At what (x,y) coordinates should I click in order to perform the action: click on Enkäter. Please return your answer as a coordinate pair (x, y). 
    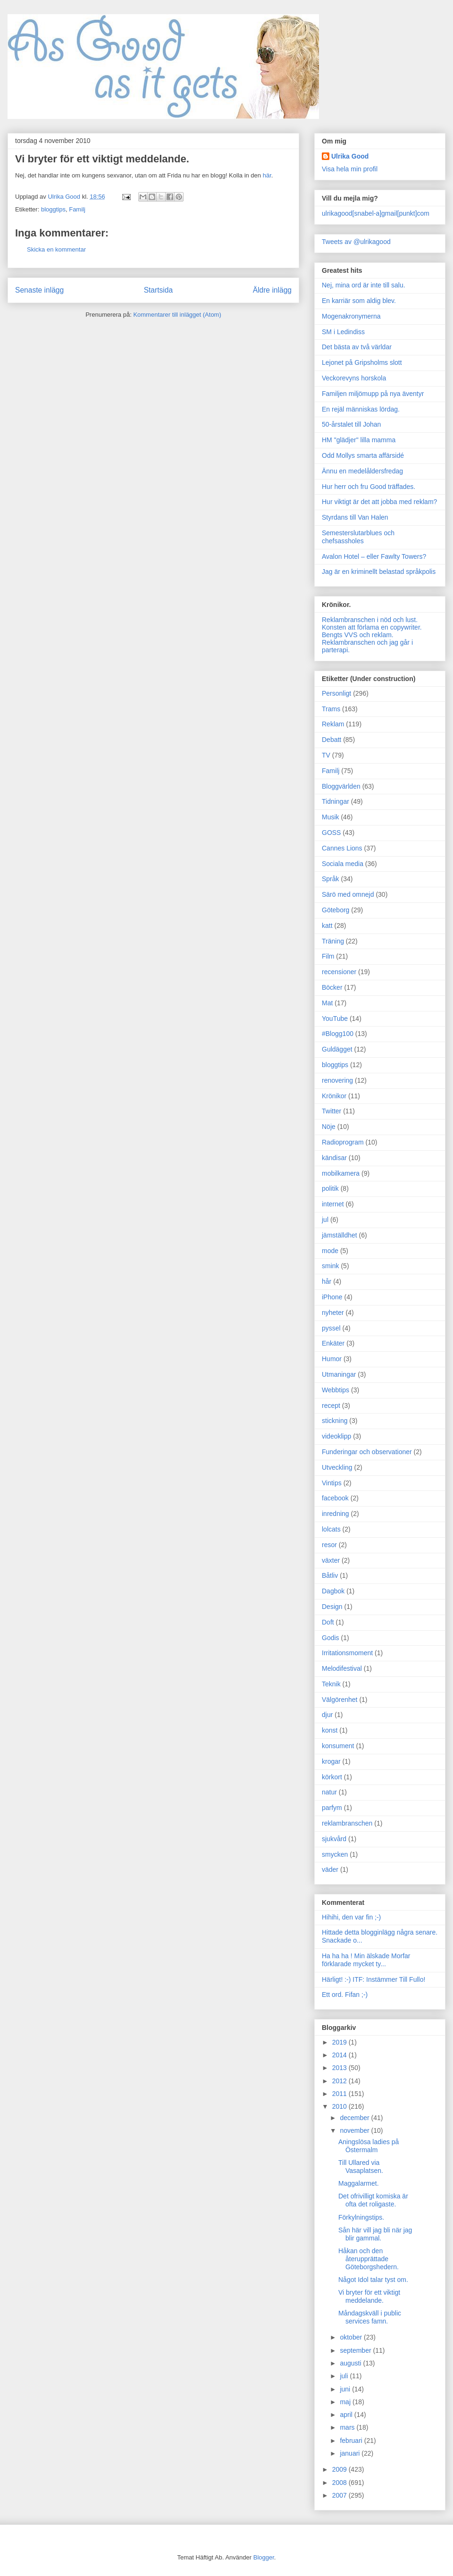
    Looking at the image, I should click on (333, 1343).